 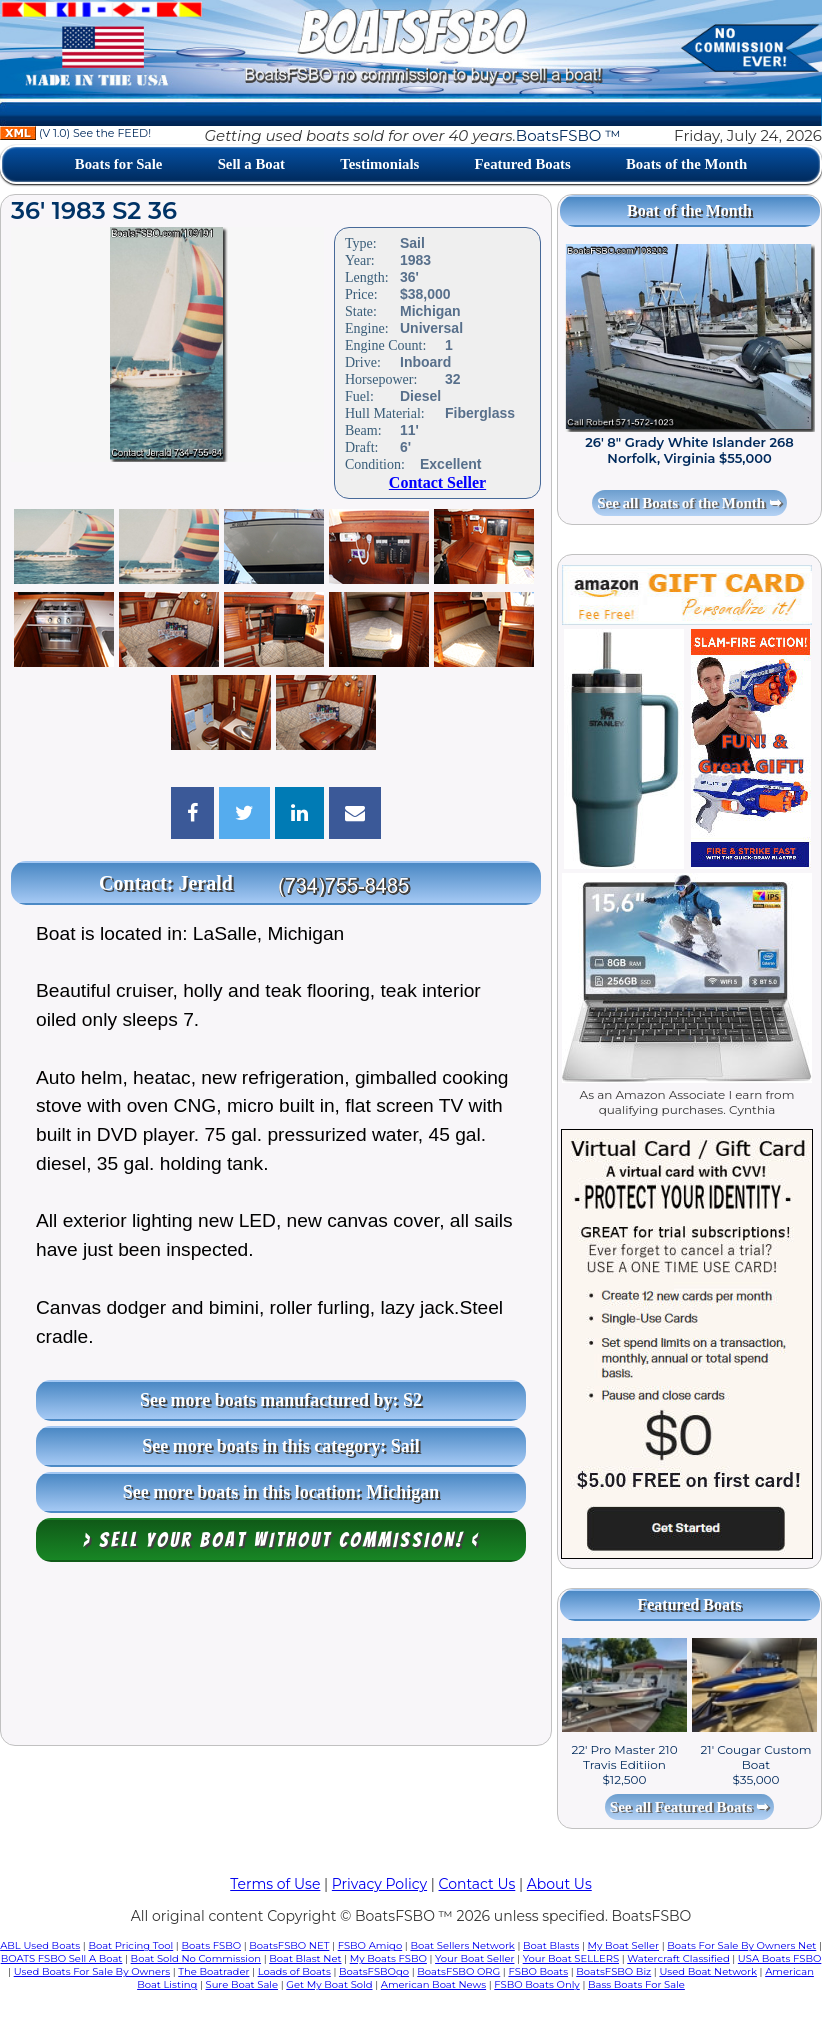 I want to click on Boats FSBO, so click(x=211, y=1945).